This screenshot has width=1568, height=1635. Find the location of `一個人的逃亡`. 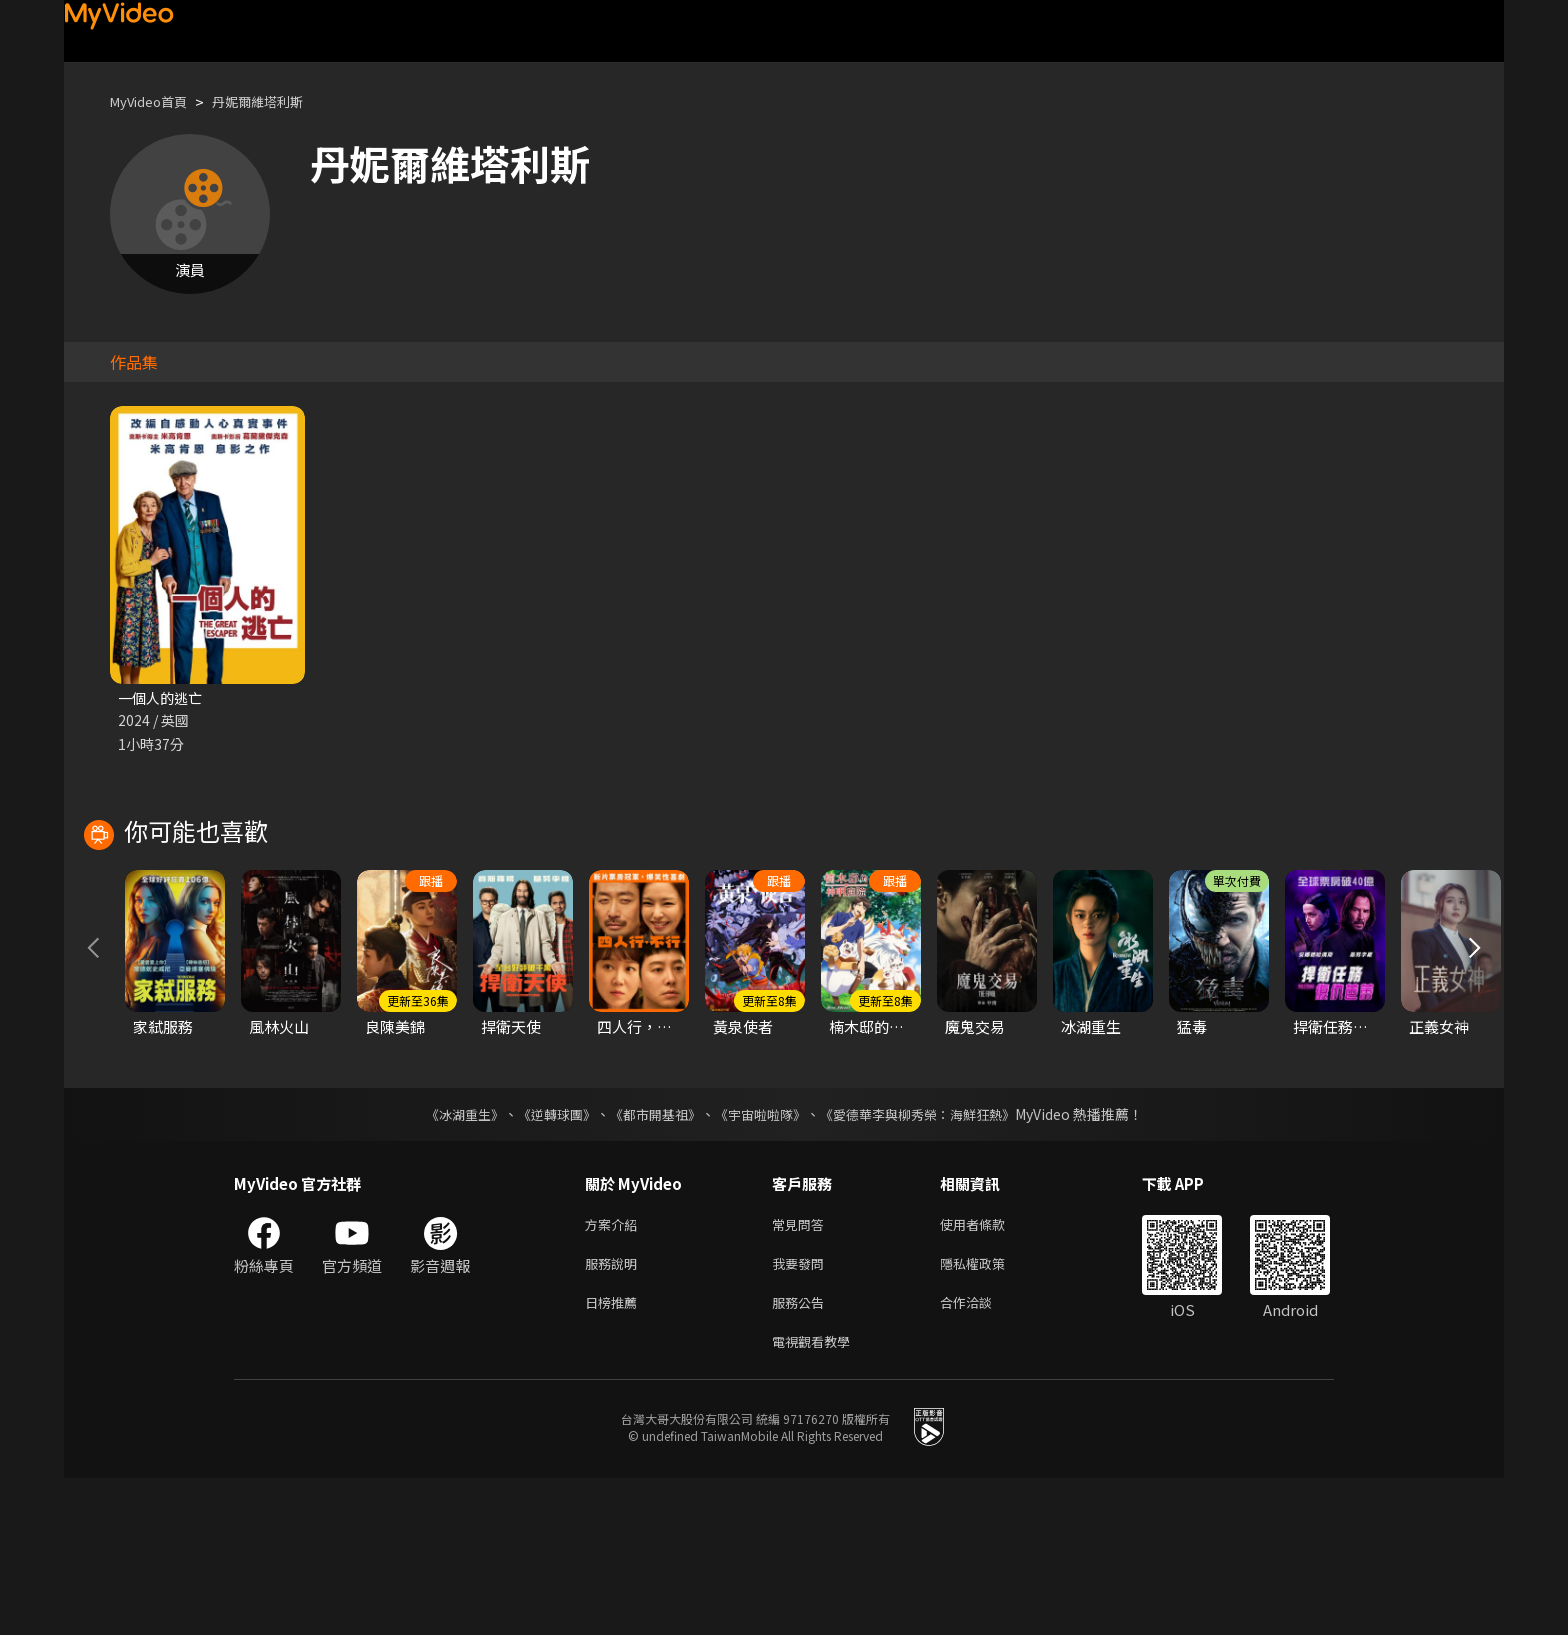

一個人的逃亡 is located at coordinates (163, 698).